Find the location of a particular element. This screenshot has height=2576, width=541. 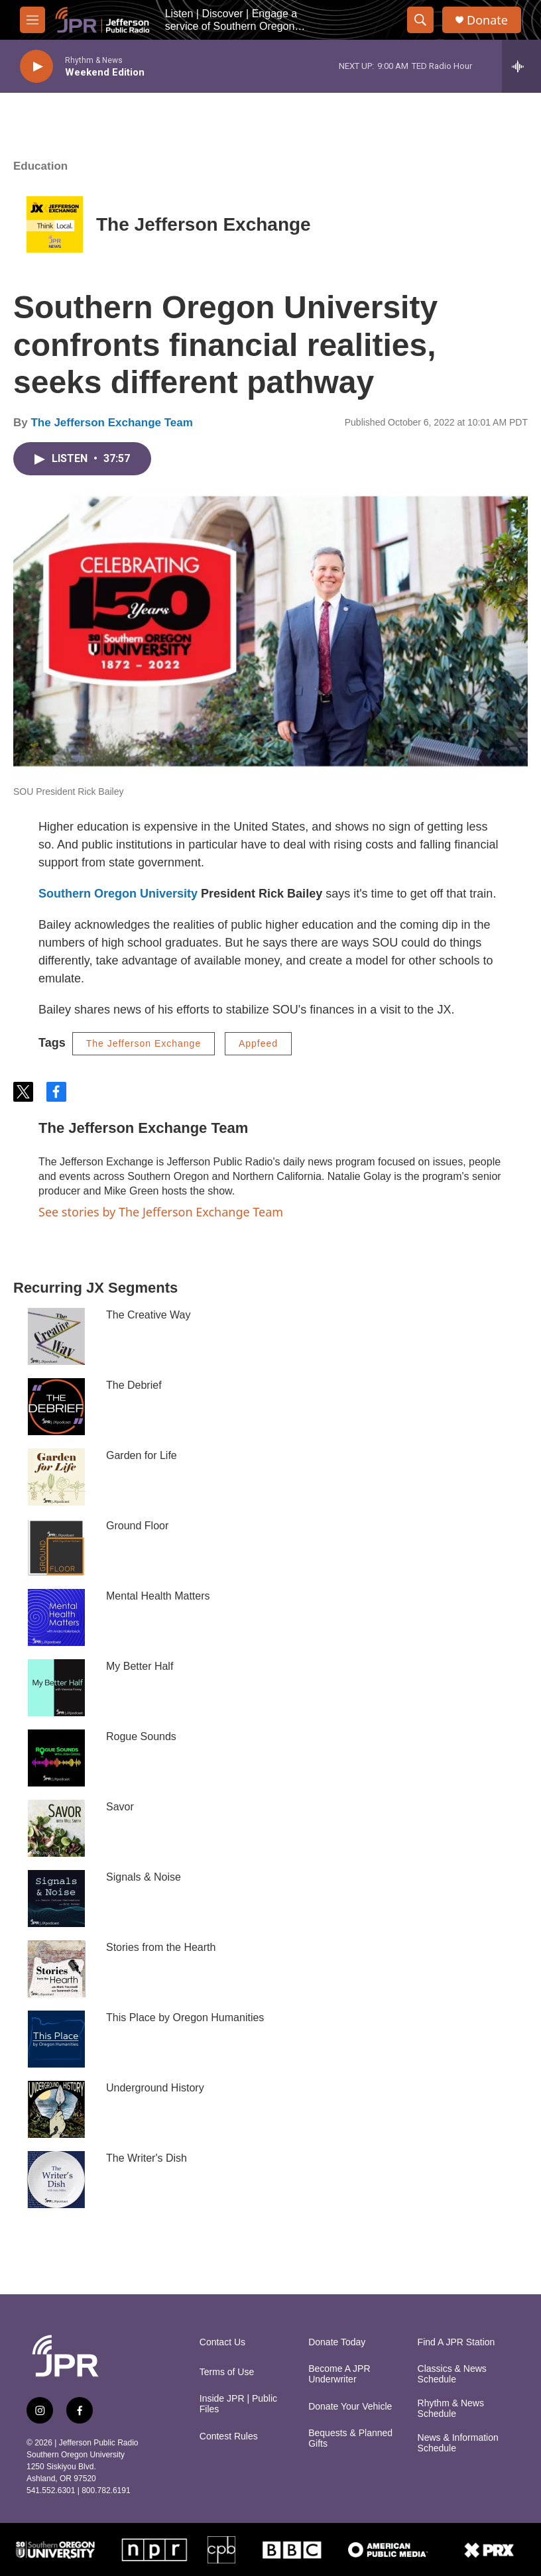

Find A JPR Station is located at coordinates (456, 2342).